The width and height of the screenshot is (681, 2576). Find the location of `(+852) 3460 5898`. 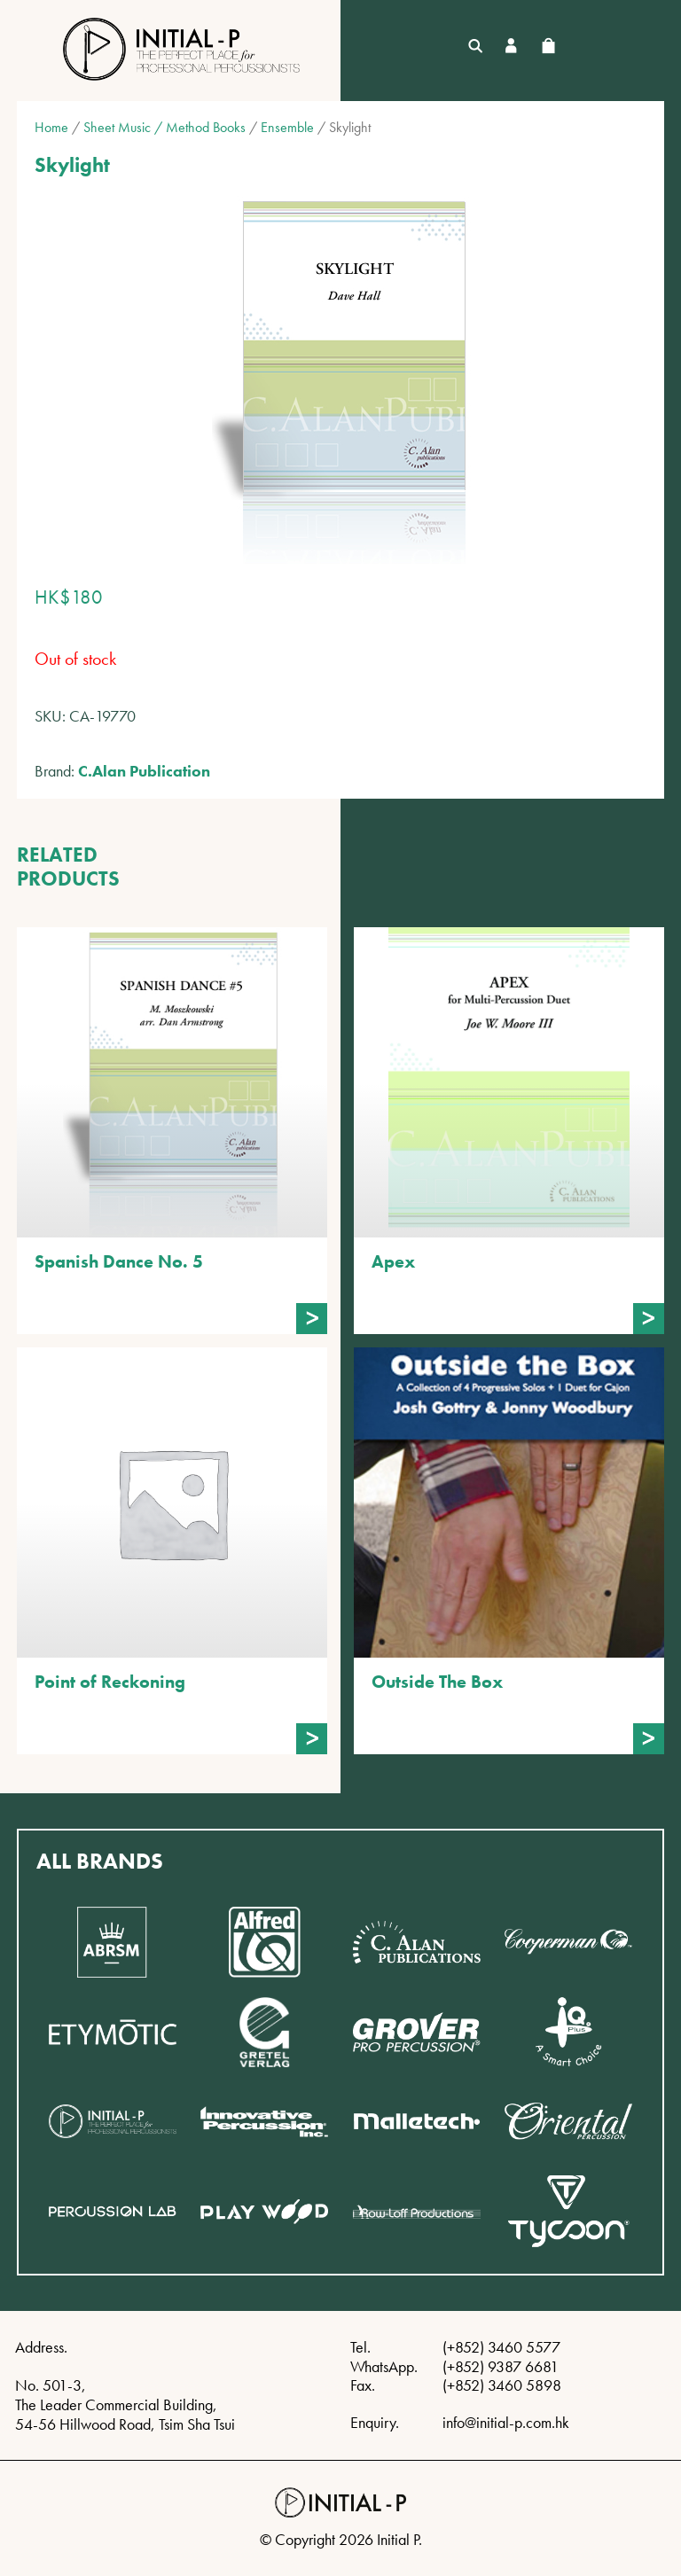

(+852) 3460 5898 is located at coordinates (501, 2385).